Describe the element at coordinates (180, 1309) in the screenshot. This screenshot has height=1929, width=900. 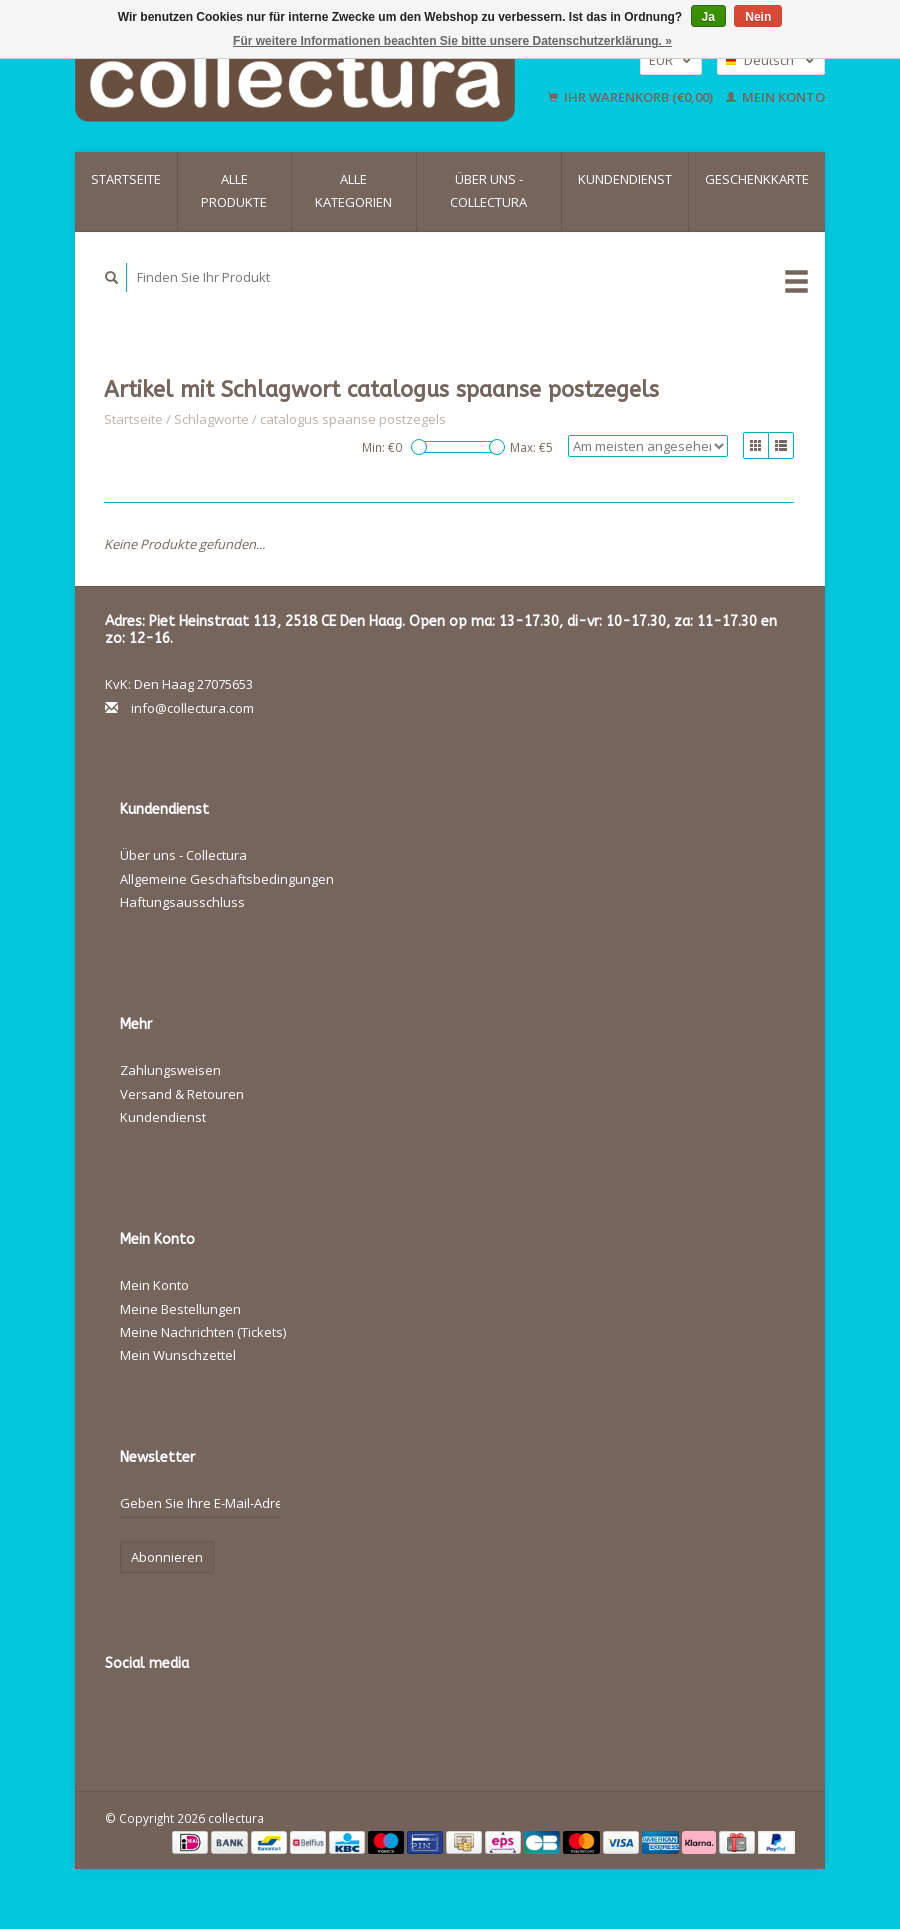
I see `Meine Bestellungen` at that location.